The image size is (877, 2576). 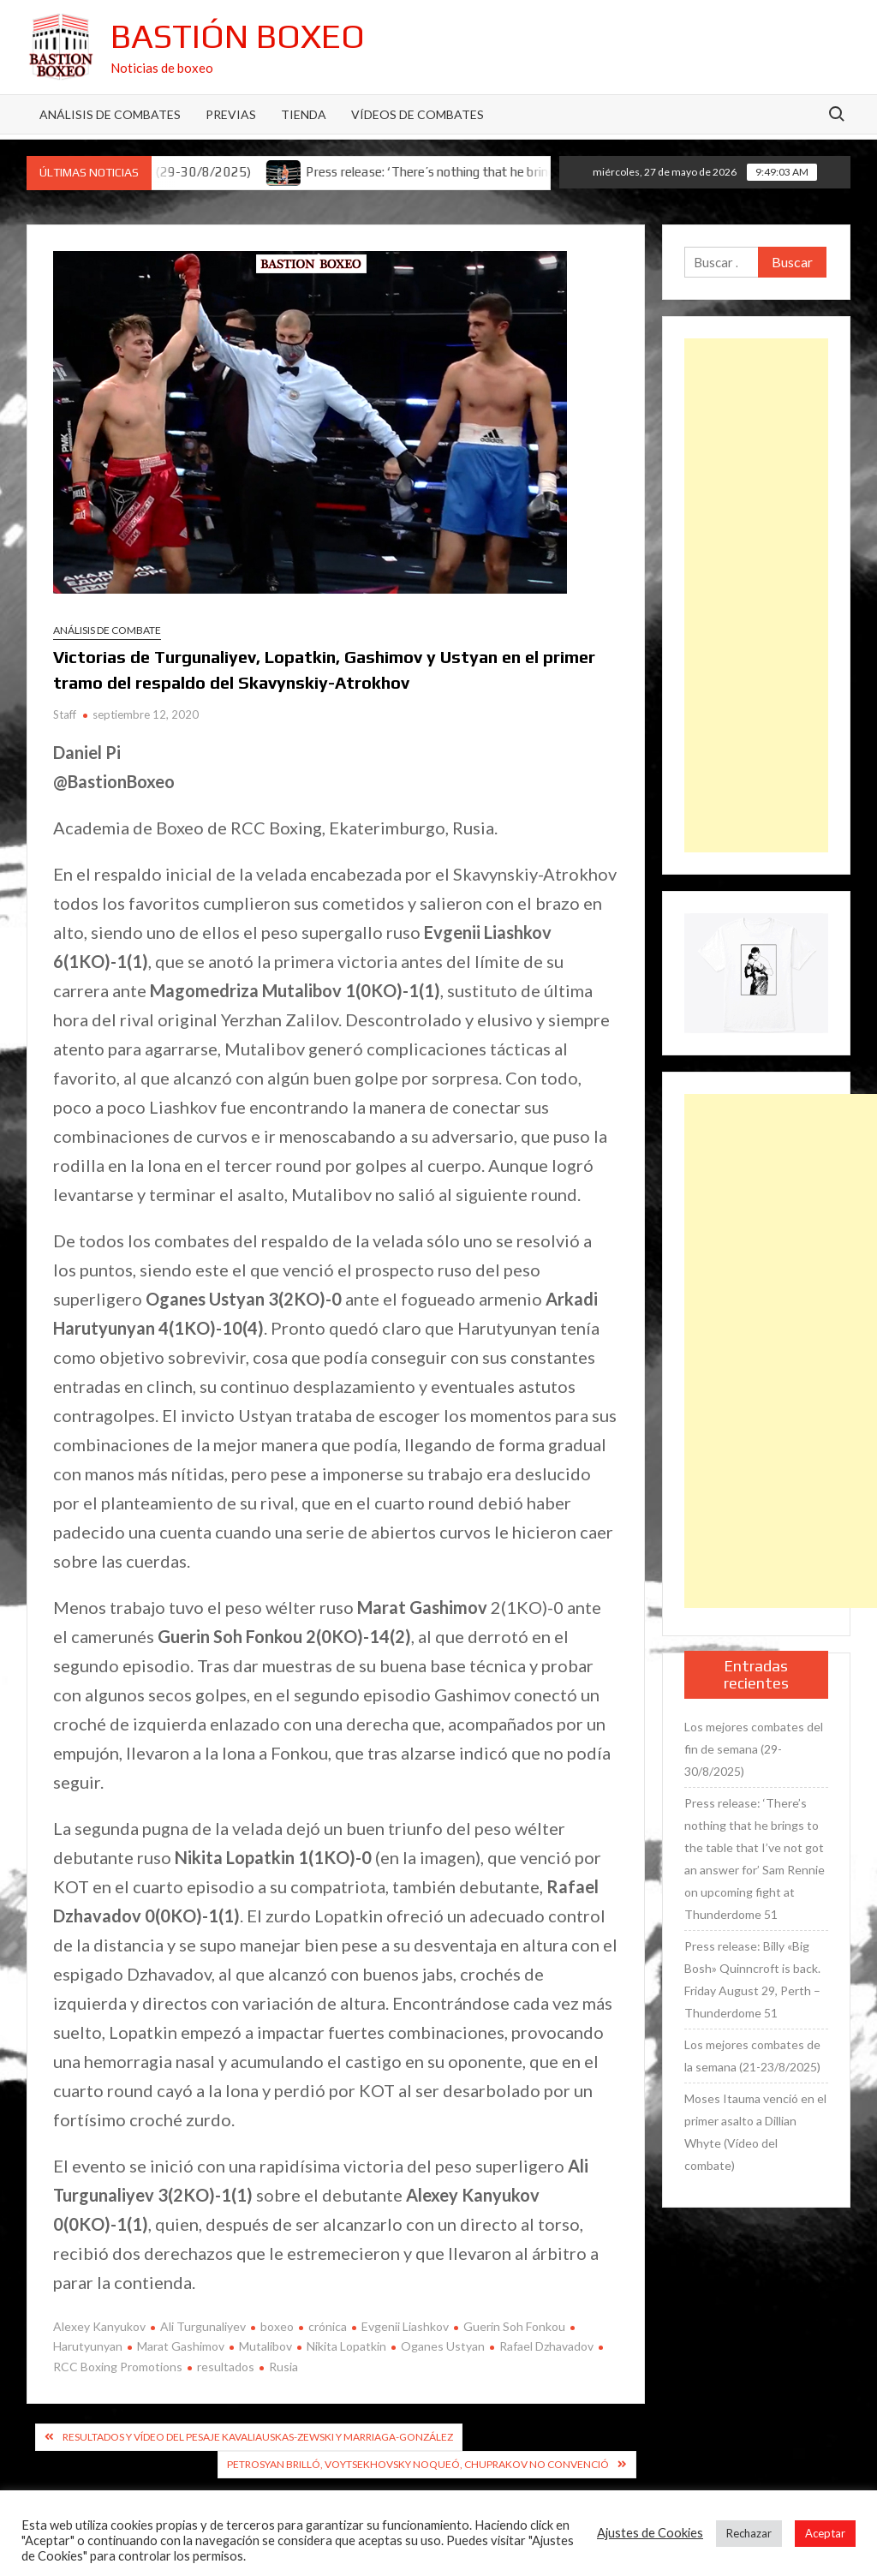 What do you see at coordinates (99, 2326) in the screenshot?
I see `Alexey Kanyukov` at bounding box center [99, 2326].